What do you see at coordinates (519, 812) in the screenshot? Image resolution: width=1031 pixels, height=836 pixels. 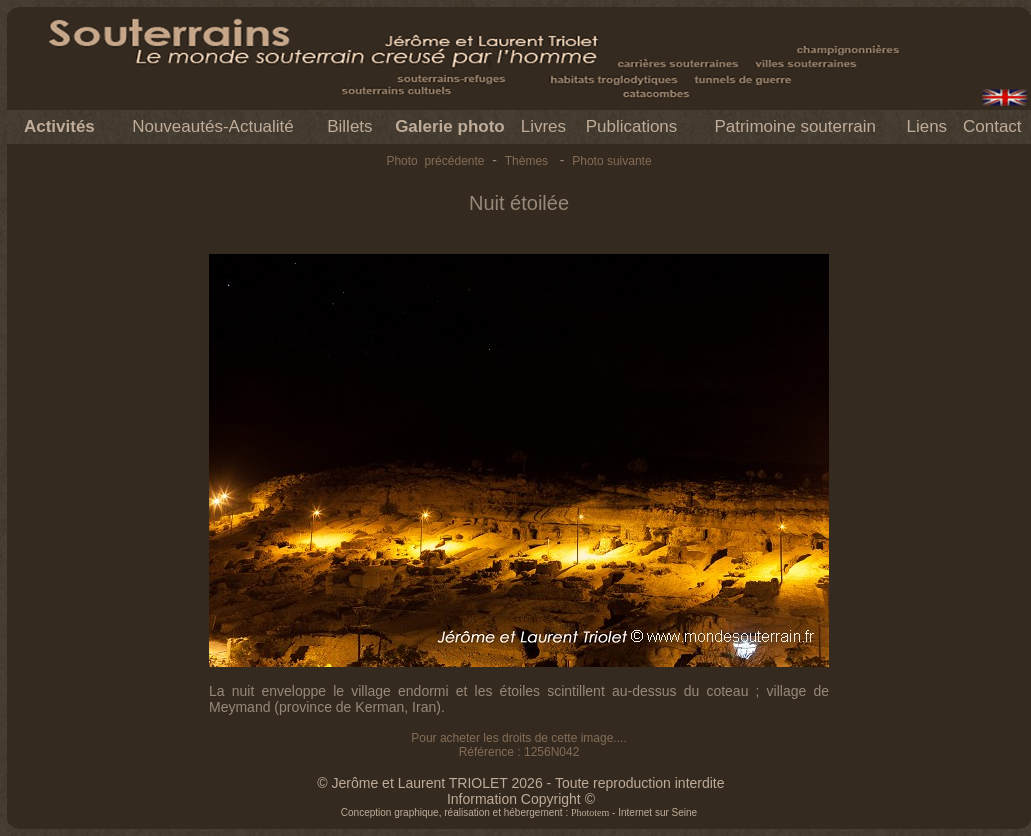 I see `Conception graphique, réalisation et hébergement : - Internet sur Seine` at bounding box center [519, 812].